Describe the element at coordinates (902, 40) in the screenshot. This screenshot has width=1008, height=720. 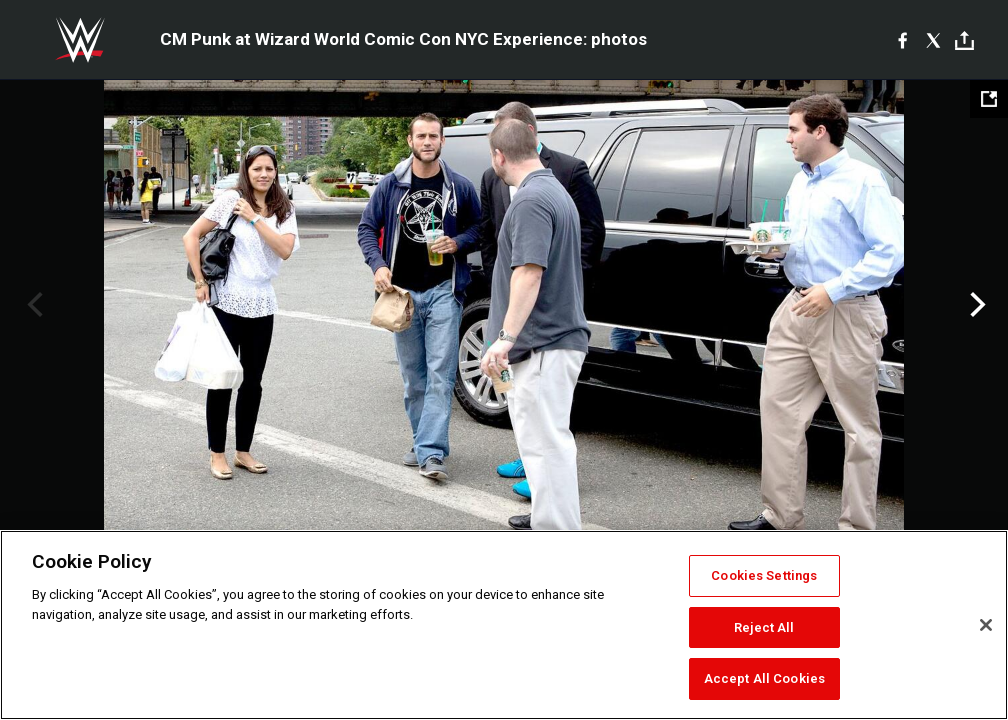
I see `[Facebook]` at that location.